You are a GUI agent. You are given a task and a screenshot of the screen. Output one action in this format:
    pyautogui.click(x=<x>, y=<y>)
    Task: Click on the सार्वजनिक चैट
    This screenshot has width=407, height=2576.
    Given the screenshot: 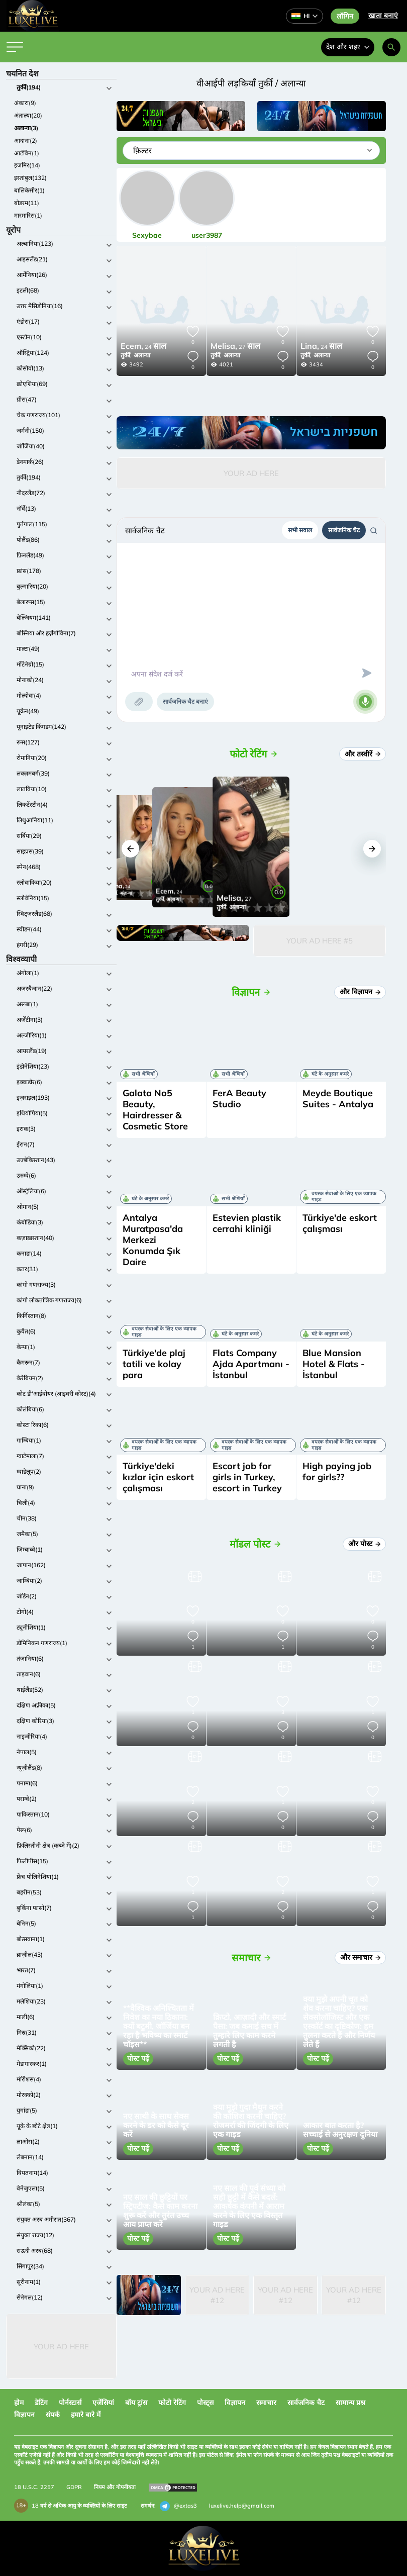 What is the action you would take?
    pyautogui.click(x=344, y=530)
    